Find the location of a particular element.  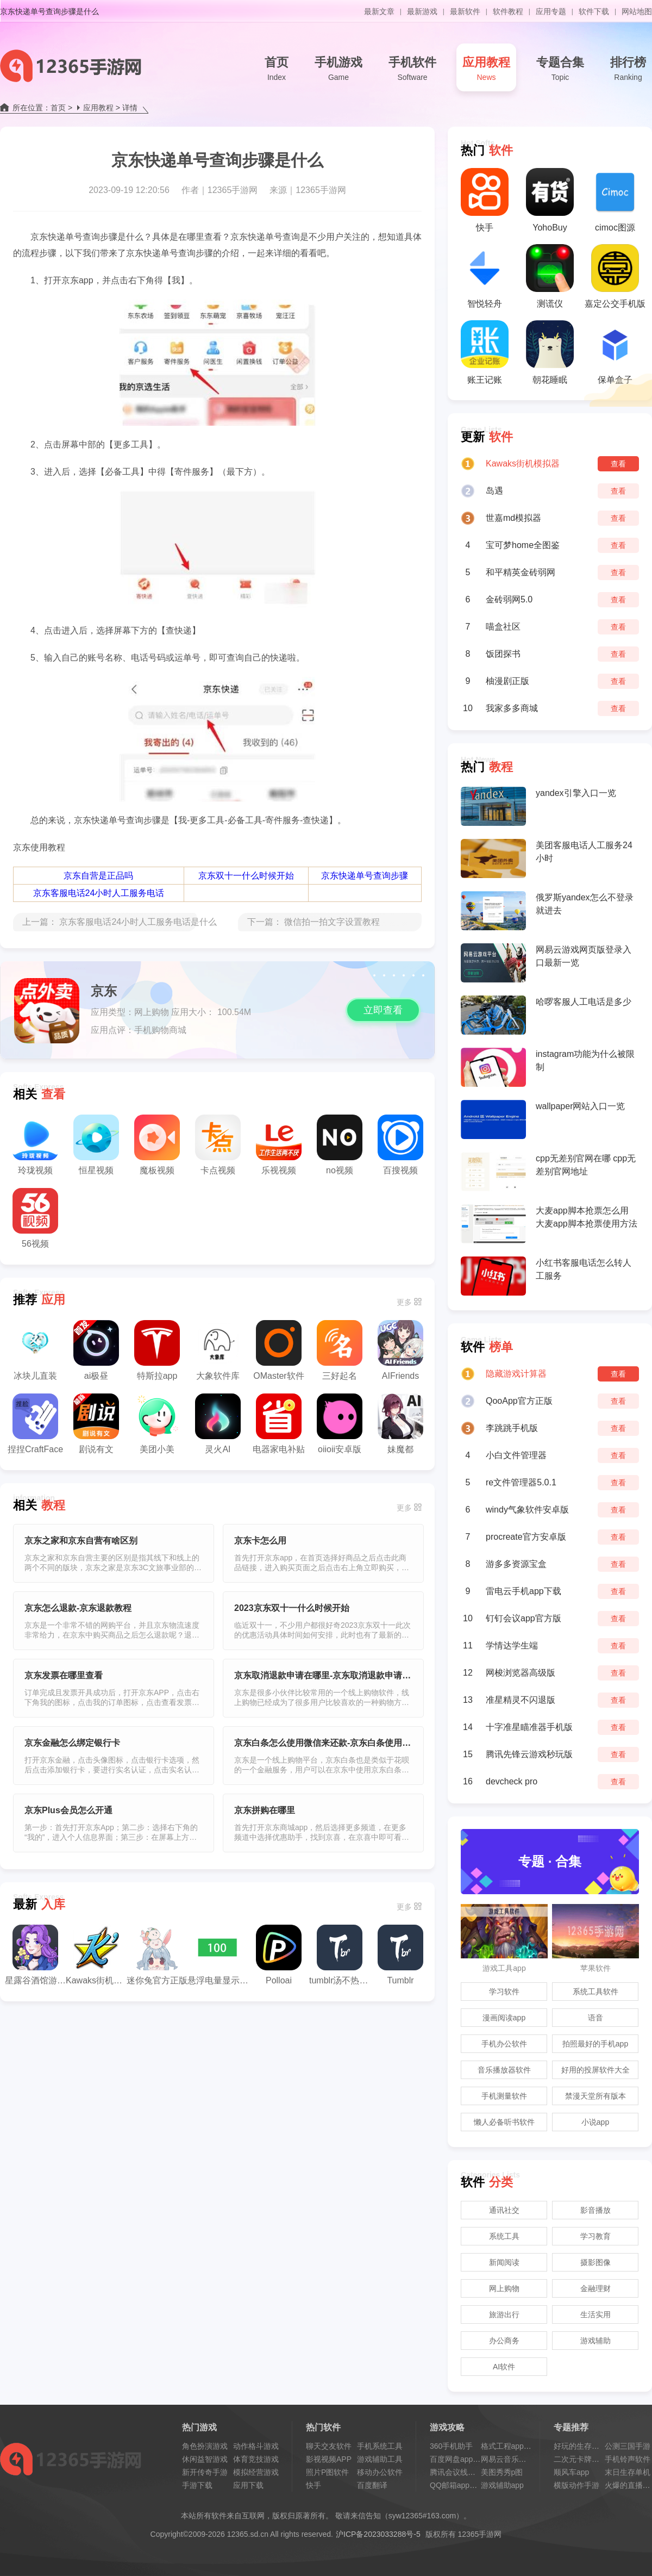

美图秀秀p图 is located at coordinates (502, 2472).